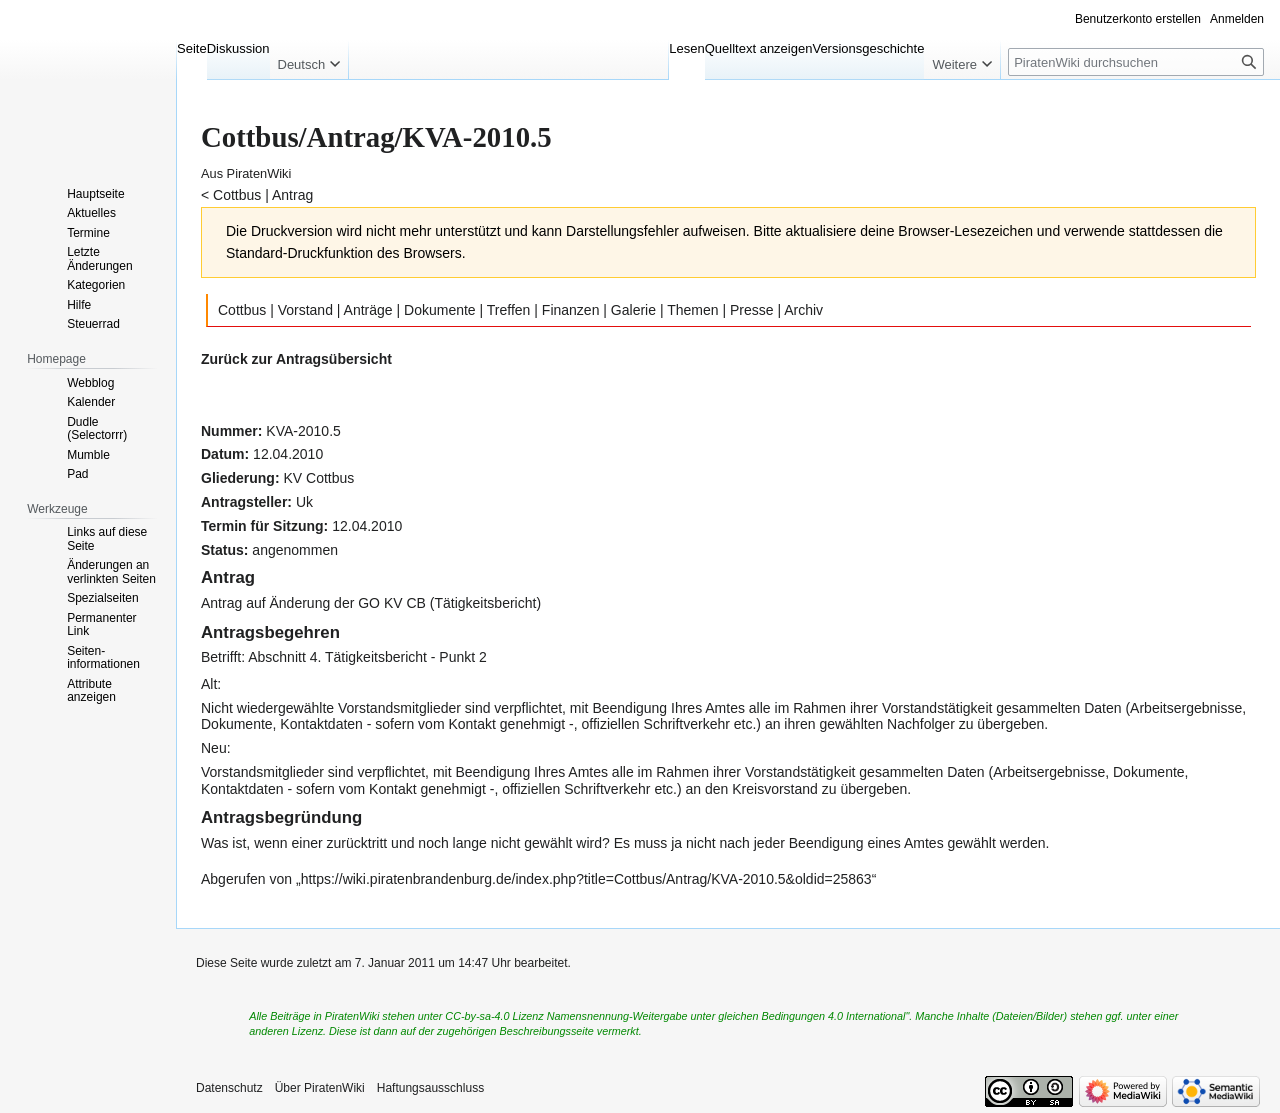 The image size is (1280, 1113). Describe the element at coordinates (368, 310) in the screenshot. I see `Anträge` at that location.